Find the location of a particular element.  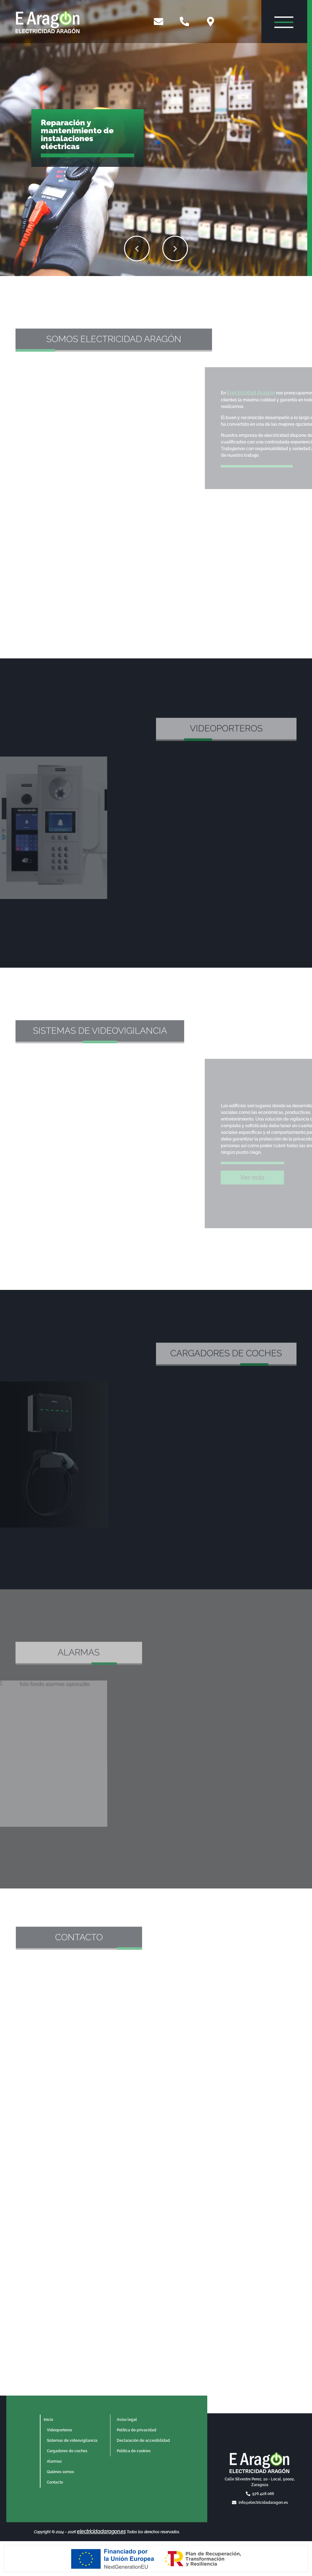

Quiénes somos is located at coordinates (60, 2472).